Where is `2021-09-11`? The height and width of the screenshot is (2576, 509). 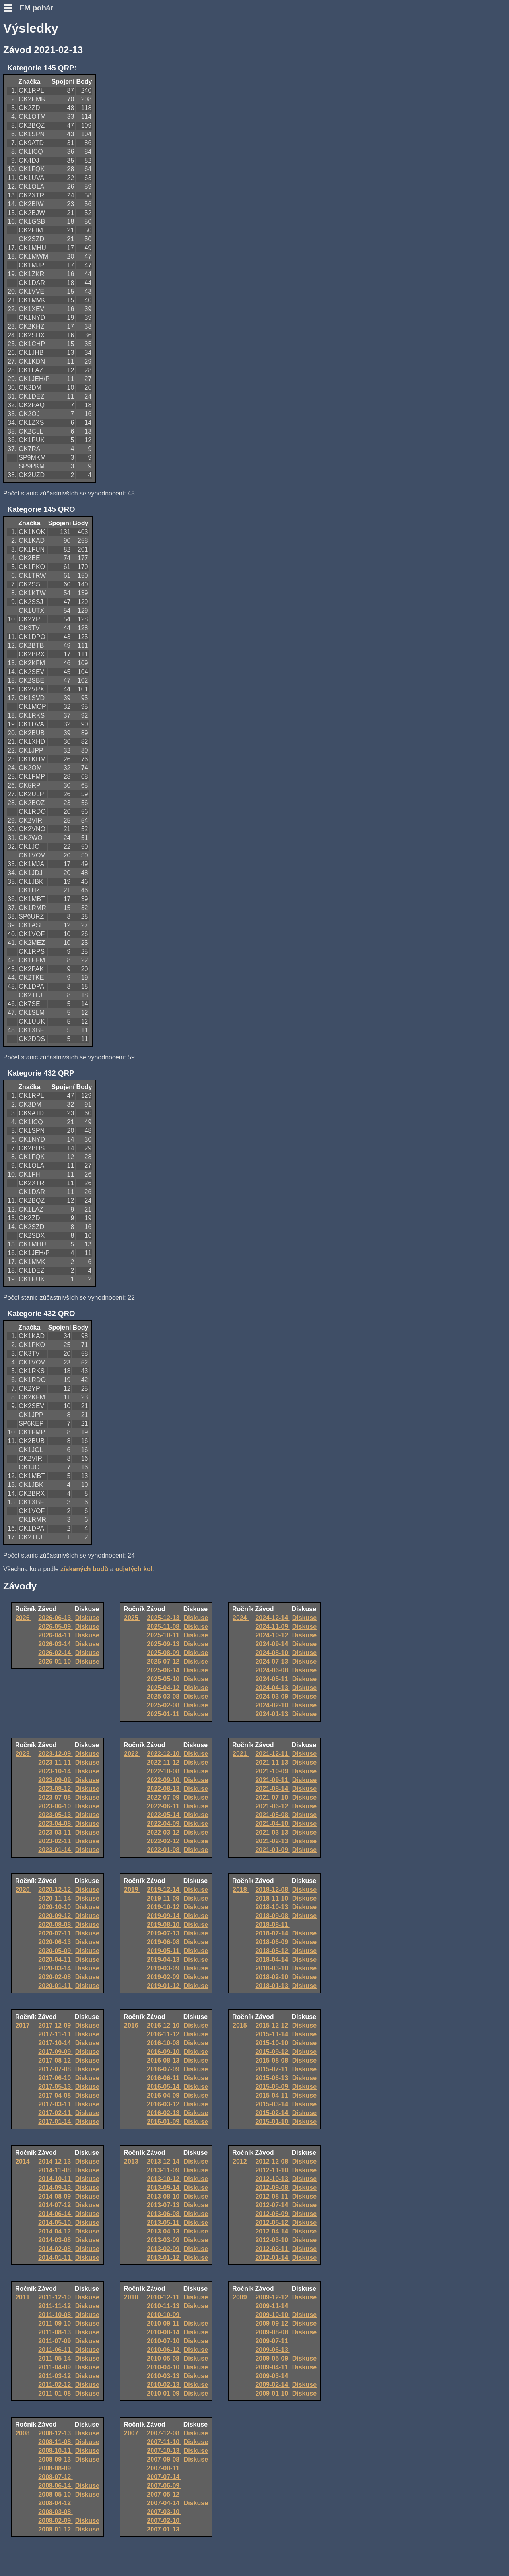 2021-09-11 is located at coordinates (272, 1780).